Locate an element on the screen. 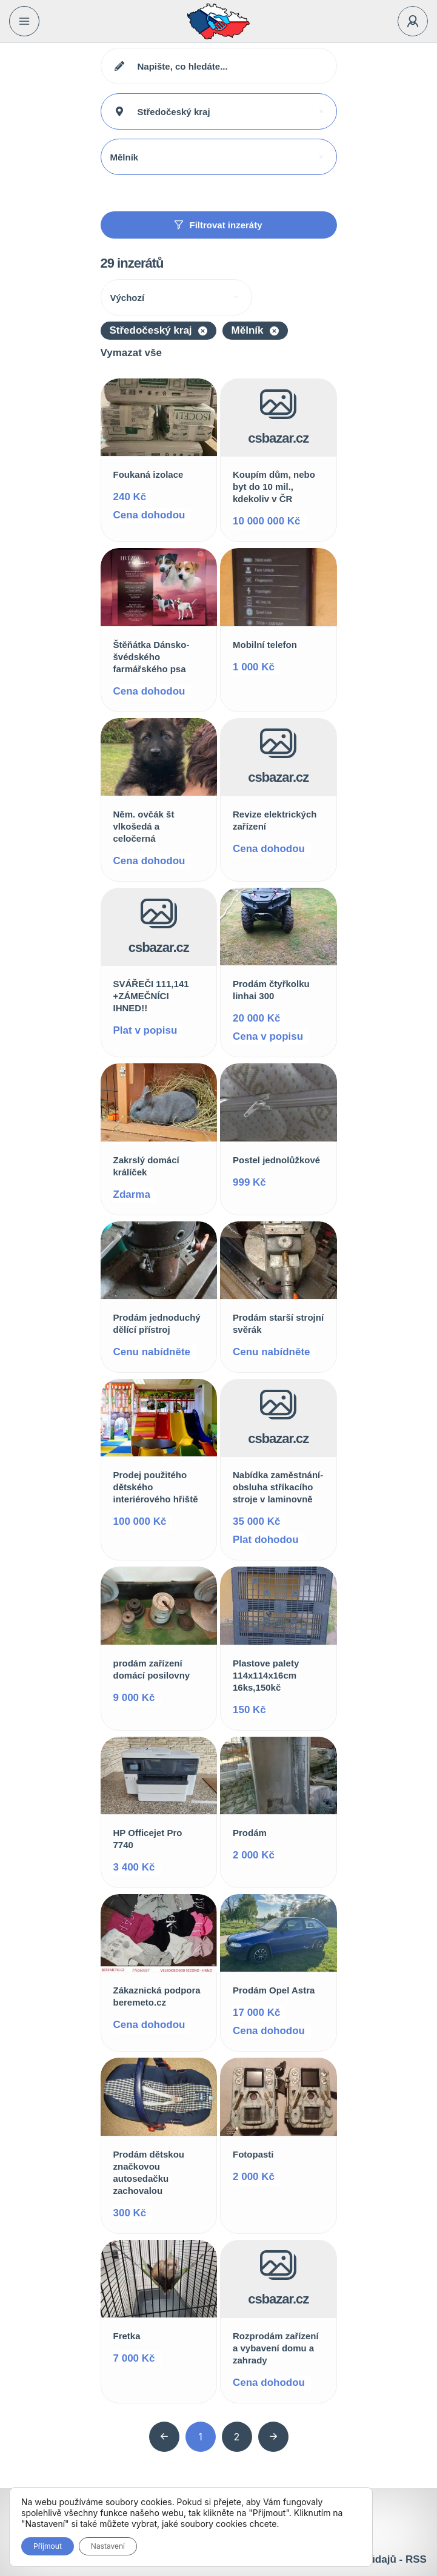 The image size is (437, 2576). Filtrovat inzeráty is located at coordinates (218, 225).